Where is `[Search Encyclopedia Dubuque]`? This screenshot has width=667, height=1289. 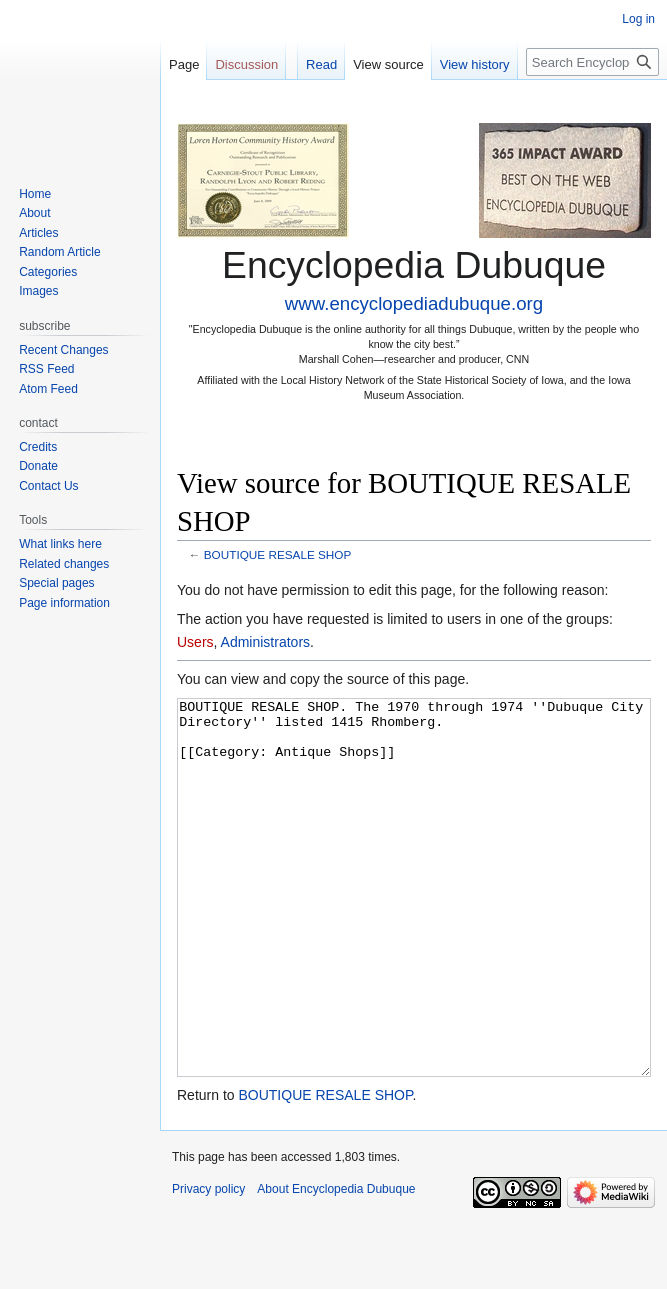
[Search Encyclopedia Dubuque] is located at coordinates (592, 62).